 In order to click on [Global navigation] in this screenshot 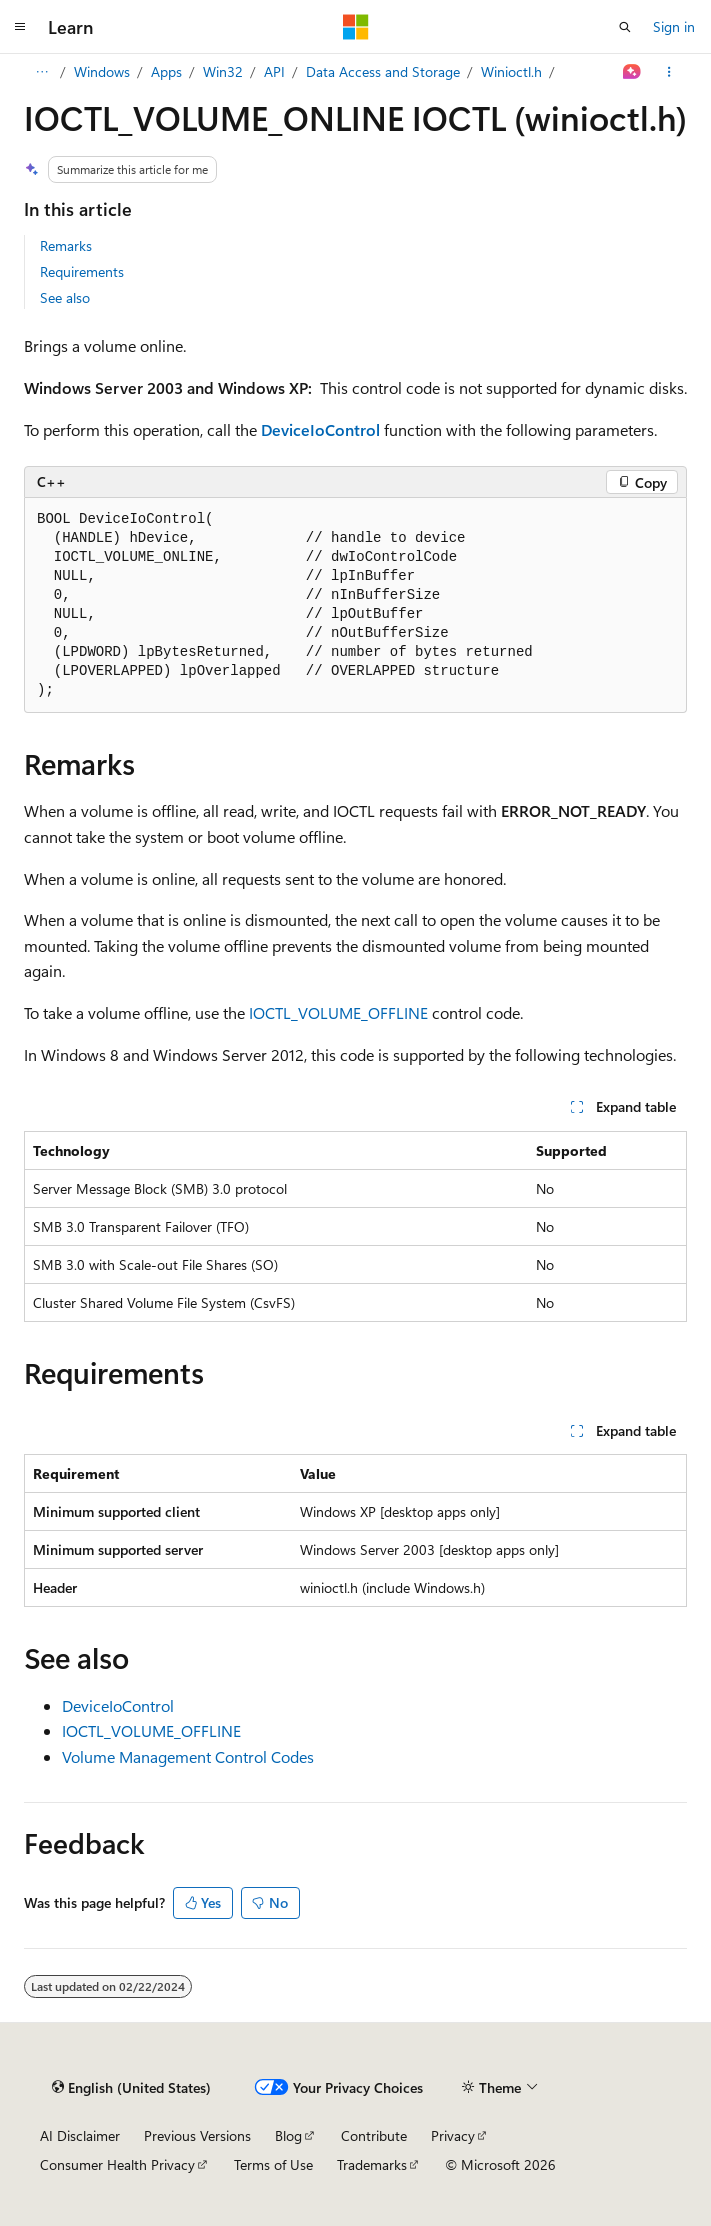, I will do `click(20, 27)`.